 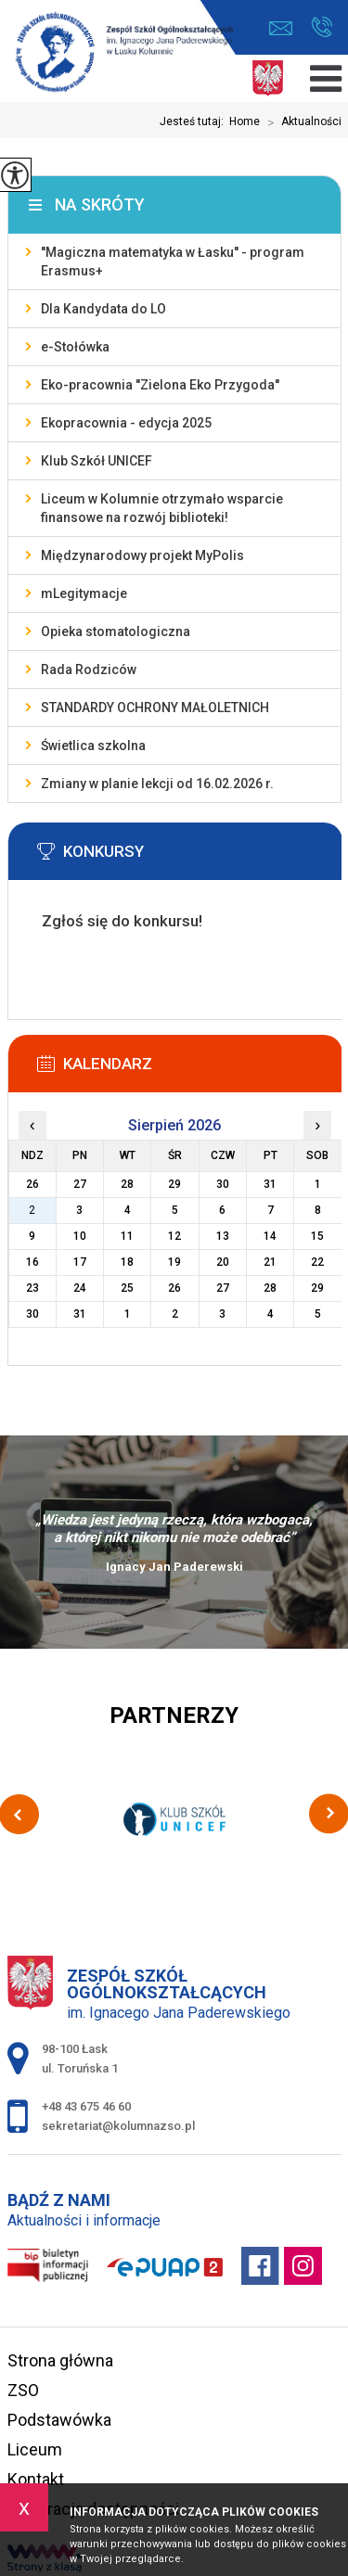 What do you see at coordinates (127, 1236) in the screenshot?
I see `11` at bounding box center [127, 1236].